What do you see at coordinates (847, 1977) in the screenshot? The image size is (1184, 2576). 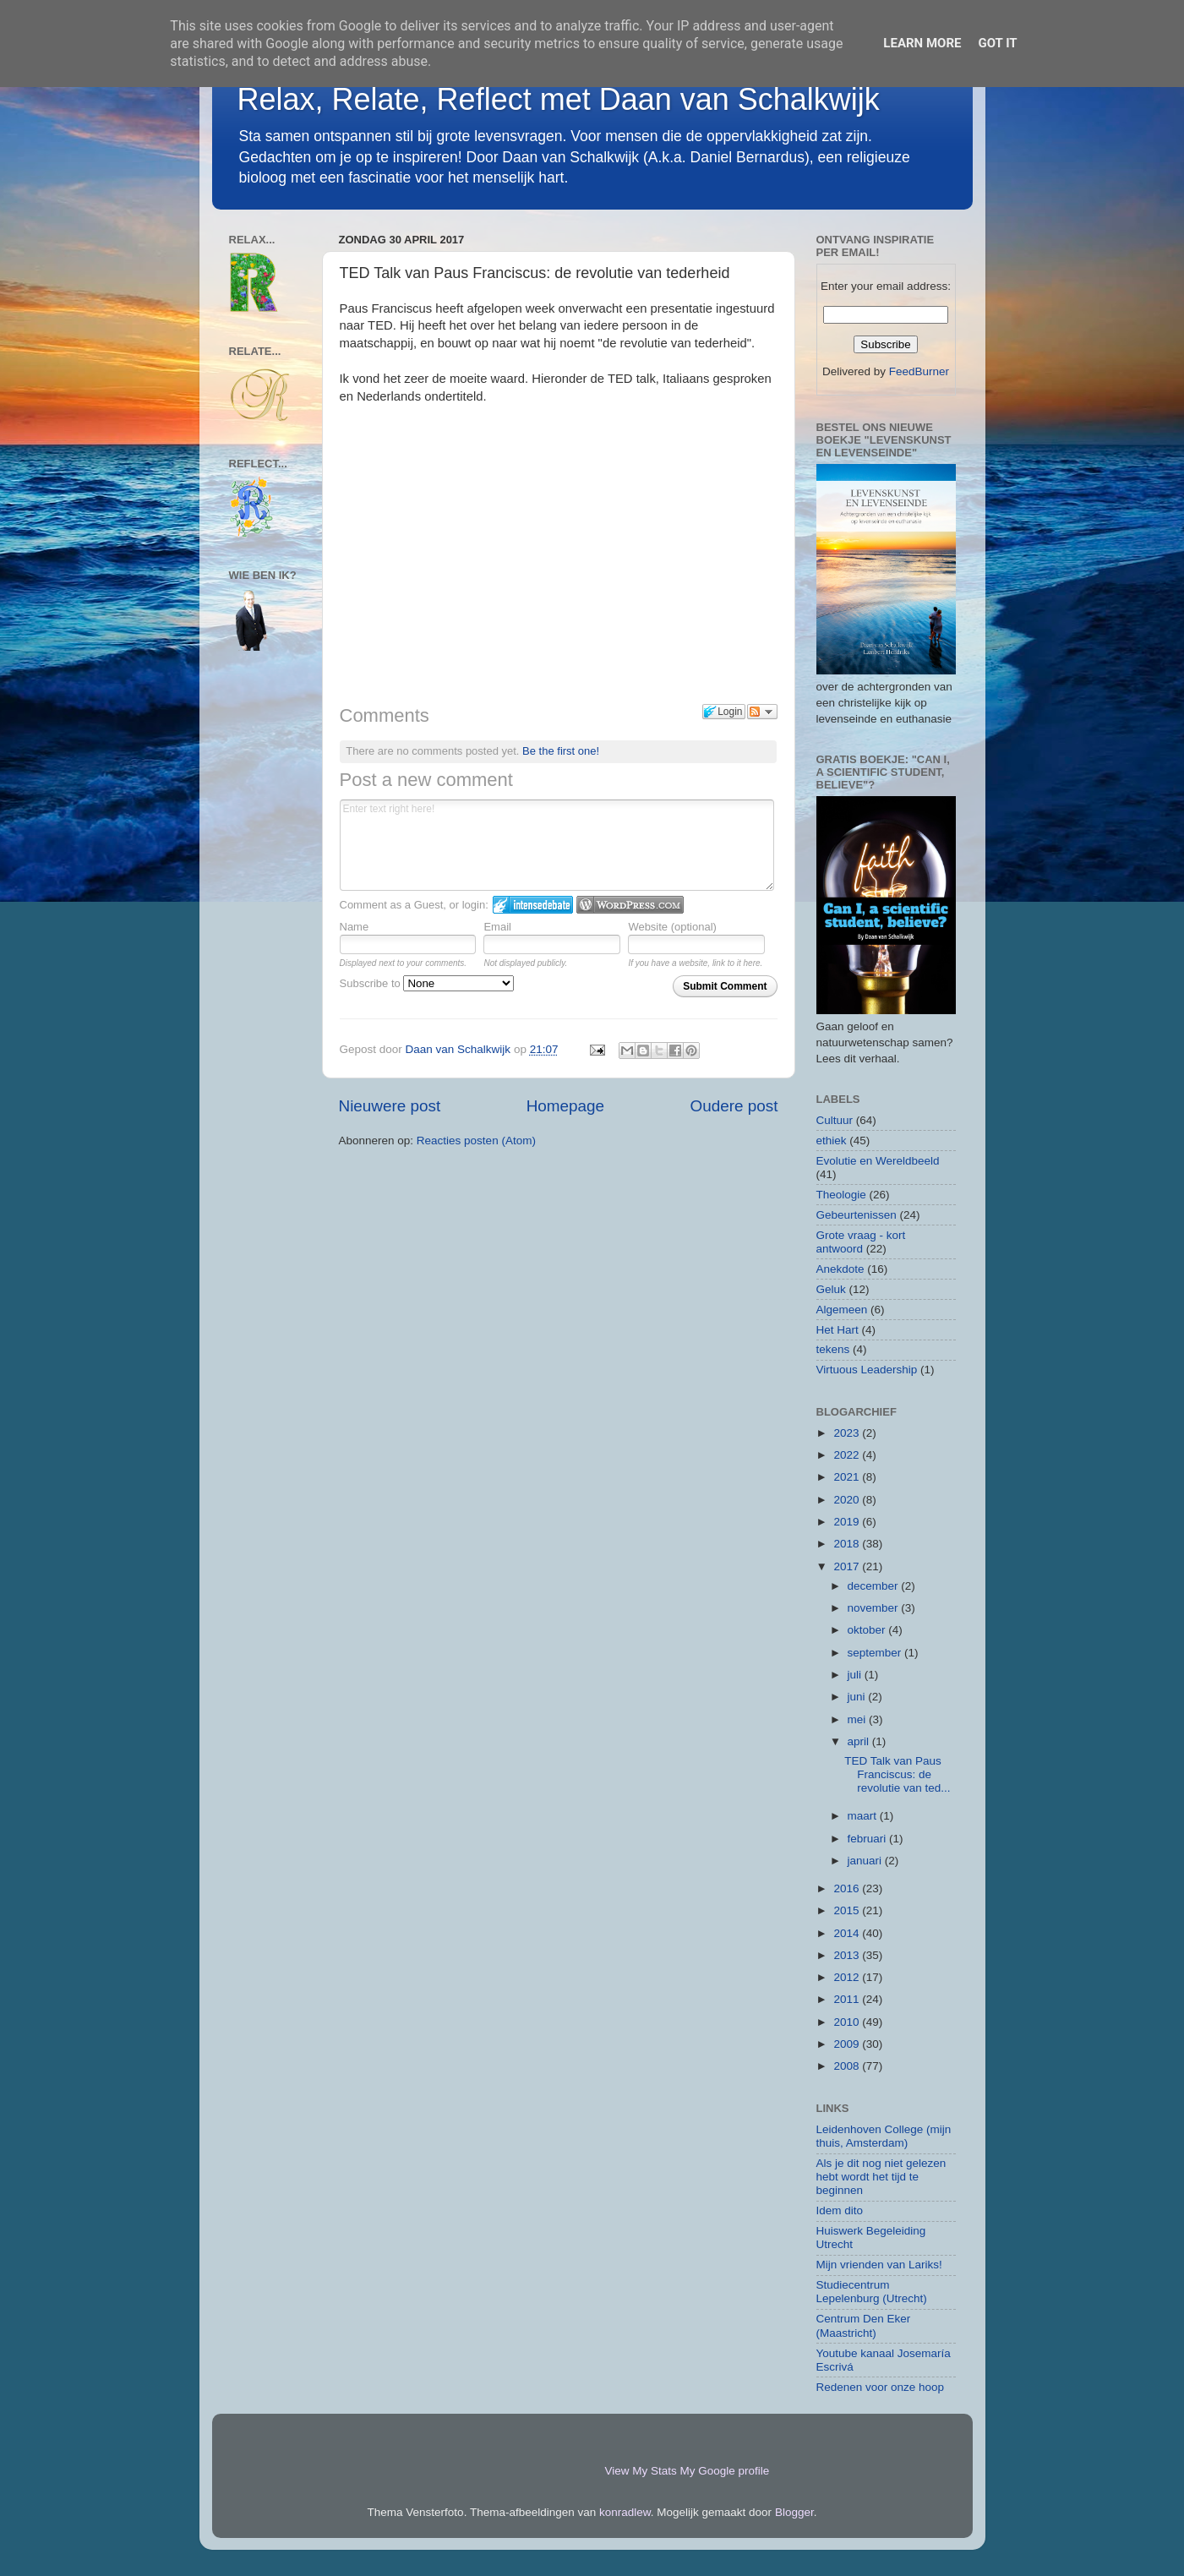 I see `2012` at bounding box center [847, 1977].